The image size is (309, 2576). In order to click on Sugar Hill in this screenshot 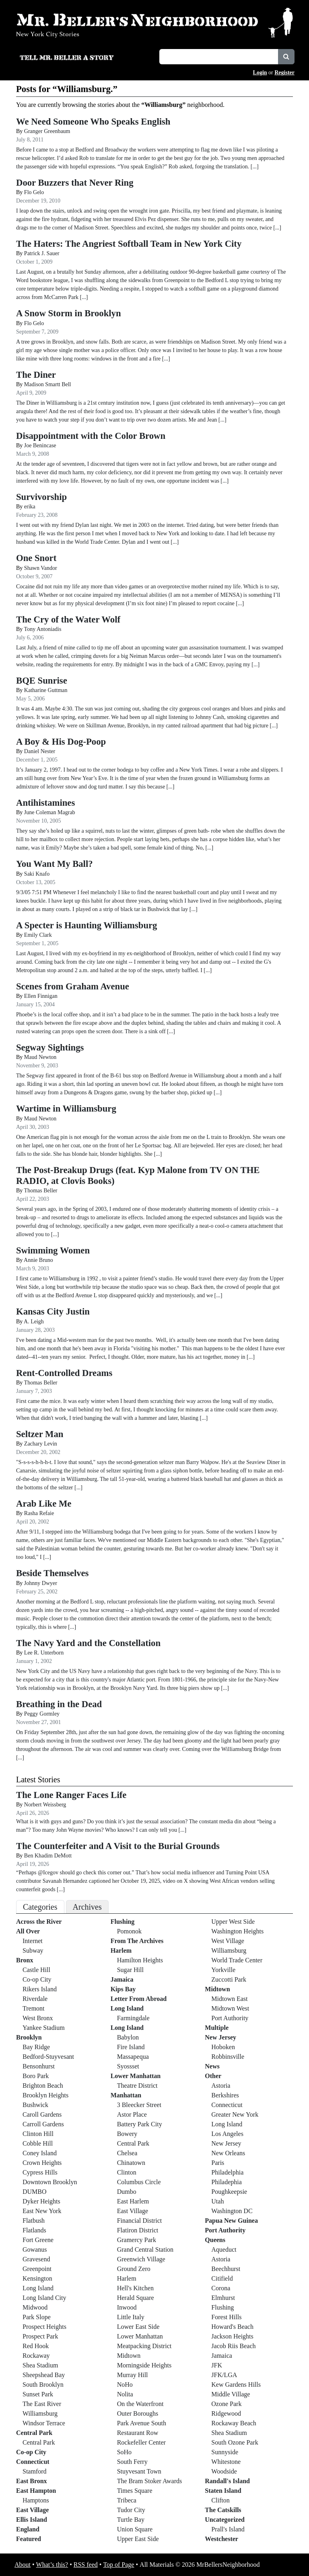, I will do `click(130, 1969)`.